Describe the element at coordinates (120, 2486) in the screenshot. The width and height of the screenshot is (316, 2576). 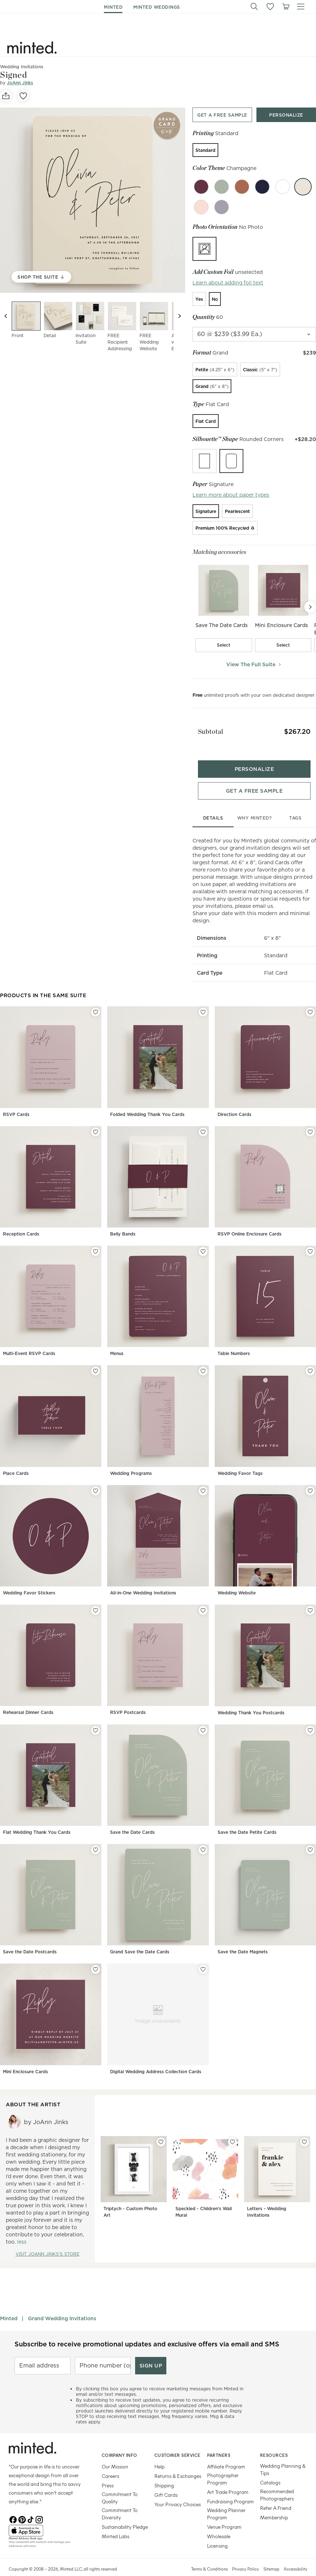
I see `Commitment To Quality` at that location.